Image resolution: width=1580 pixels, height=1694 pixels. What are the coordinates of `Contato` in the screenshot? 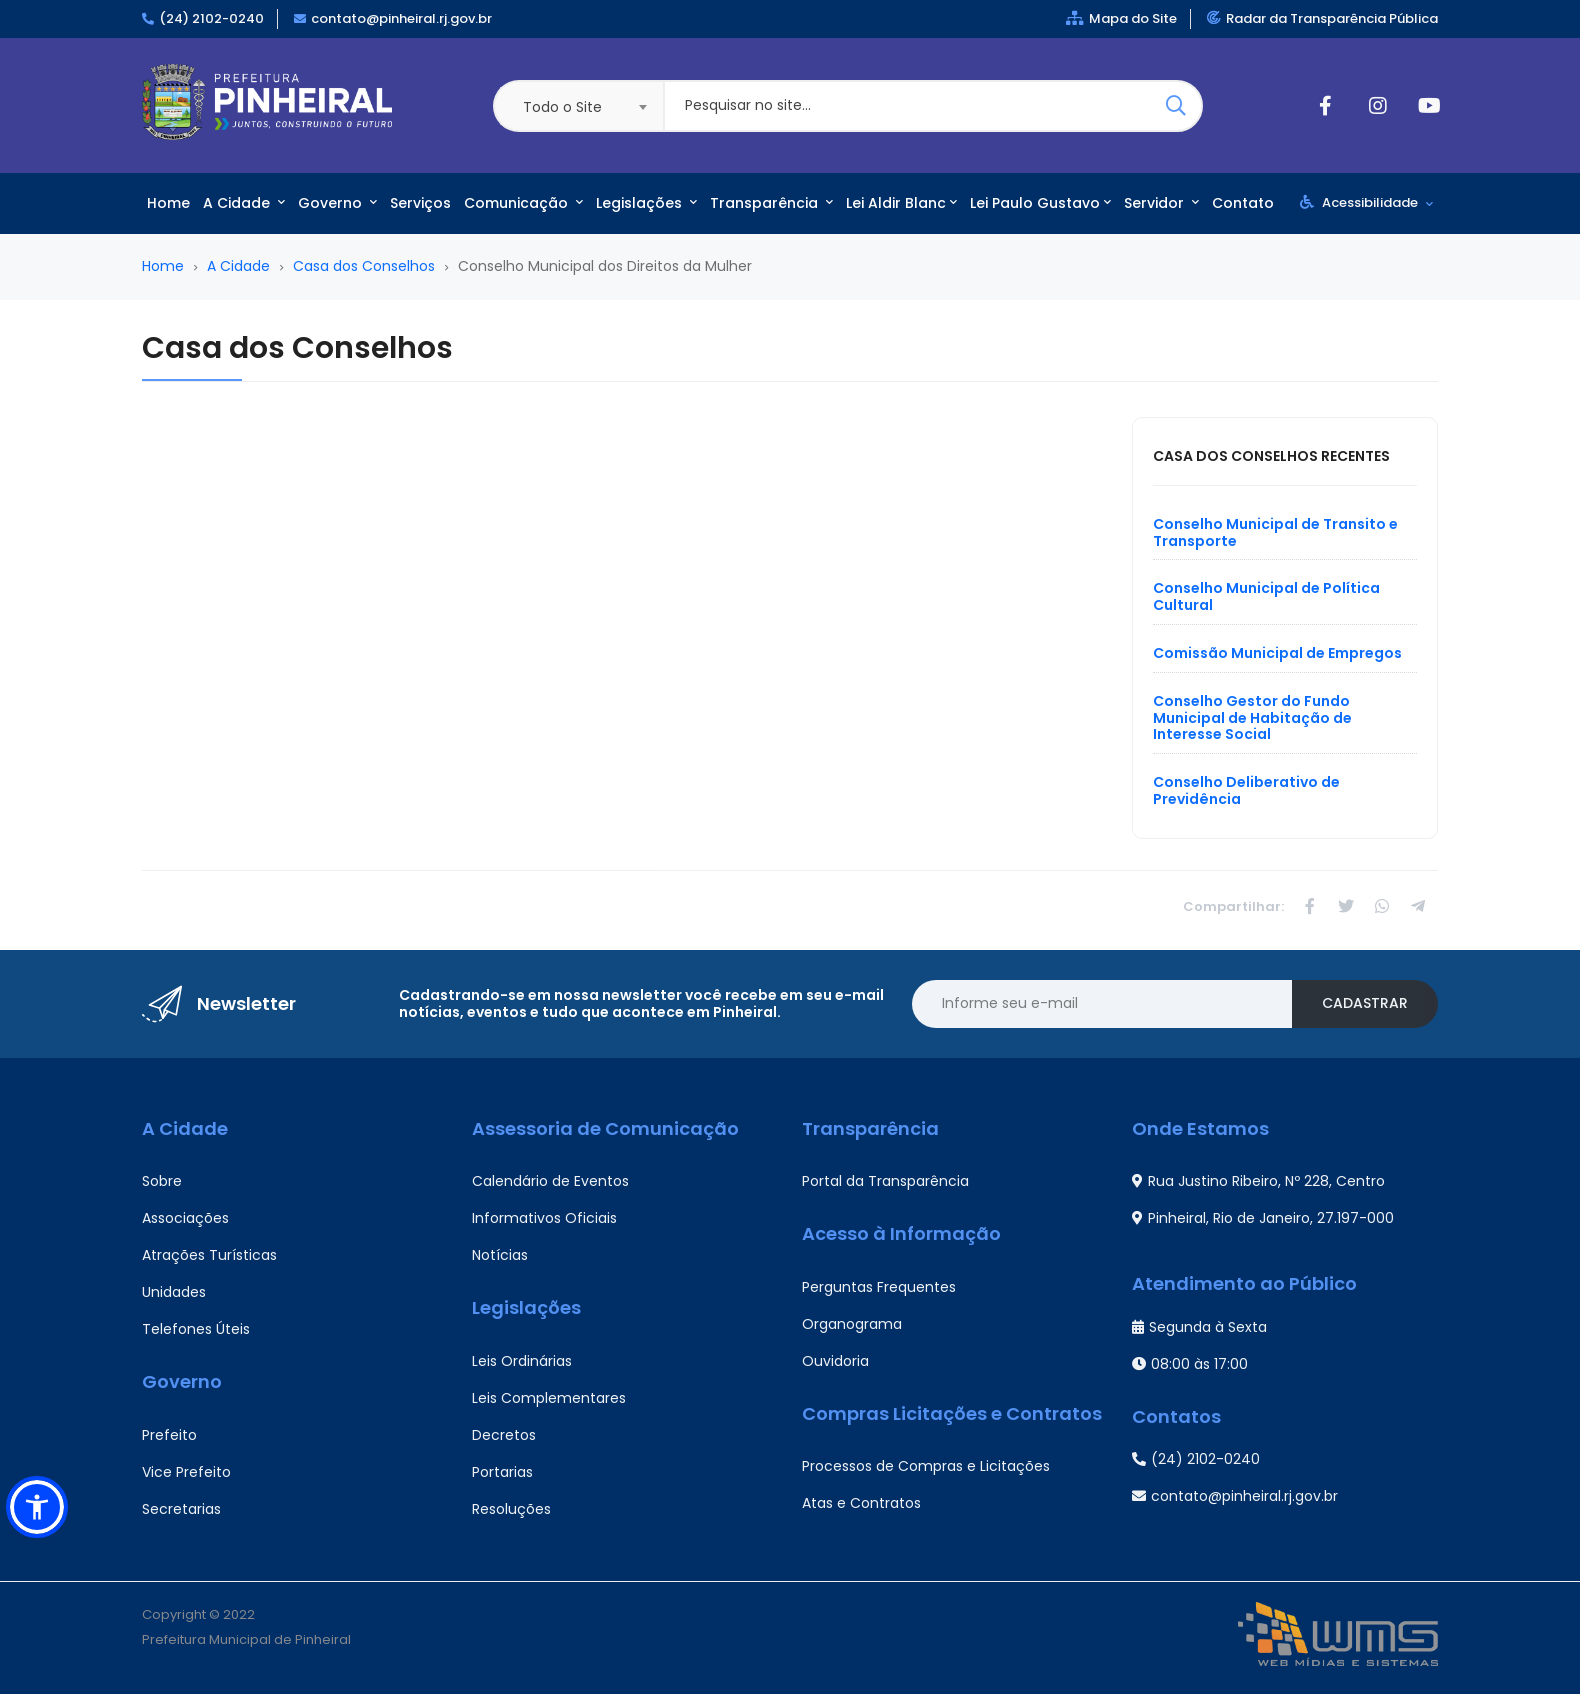 It's located at (1243, 203).